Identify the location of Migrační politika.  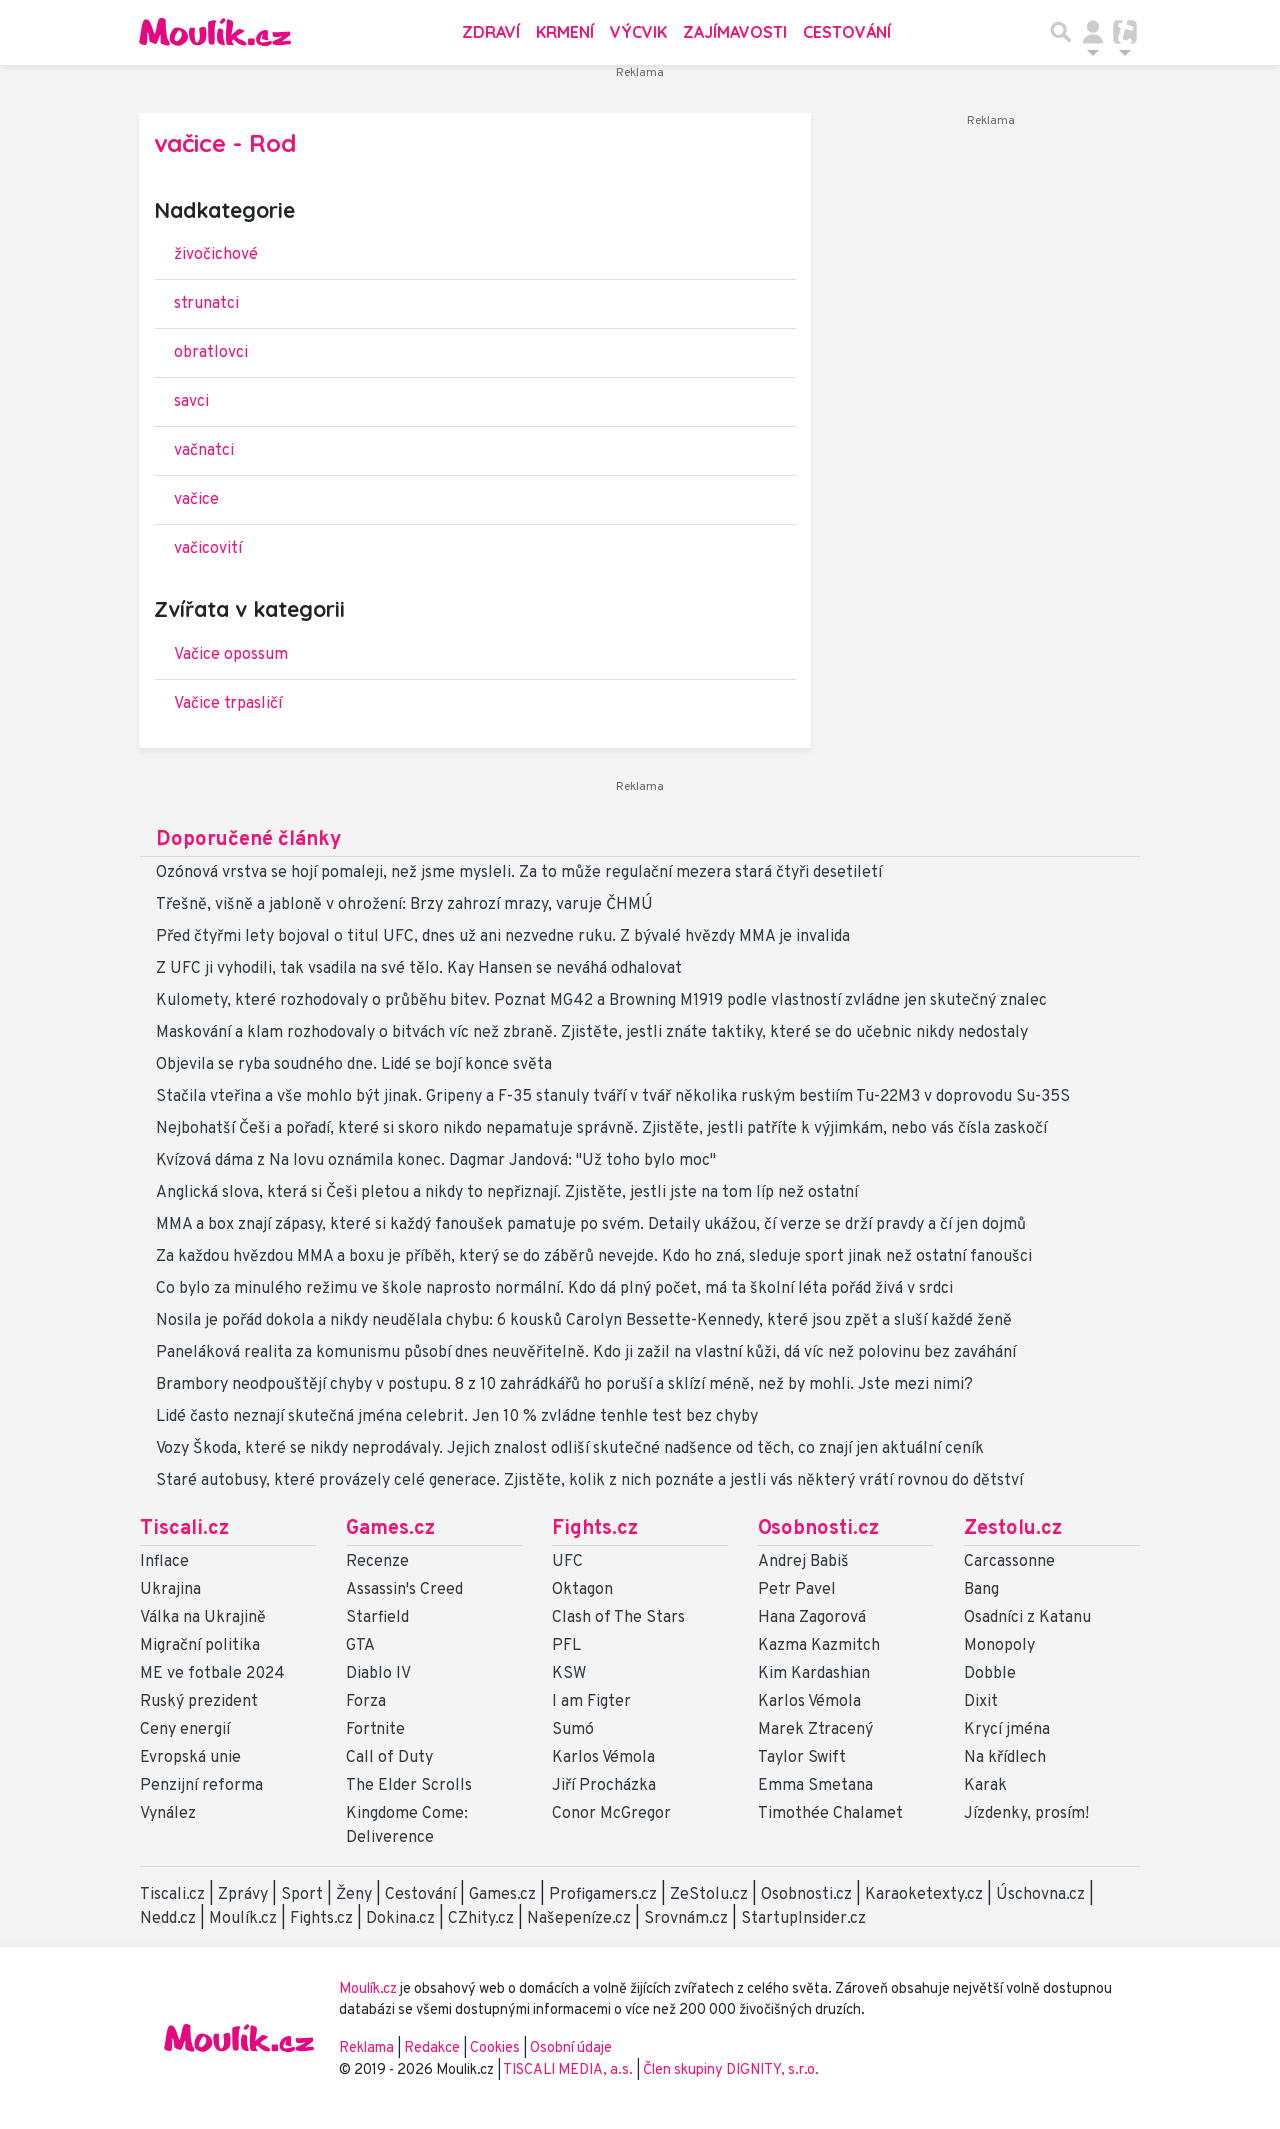
(200, 1646).